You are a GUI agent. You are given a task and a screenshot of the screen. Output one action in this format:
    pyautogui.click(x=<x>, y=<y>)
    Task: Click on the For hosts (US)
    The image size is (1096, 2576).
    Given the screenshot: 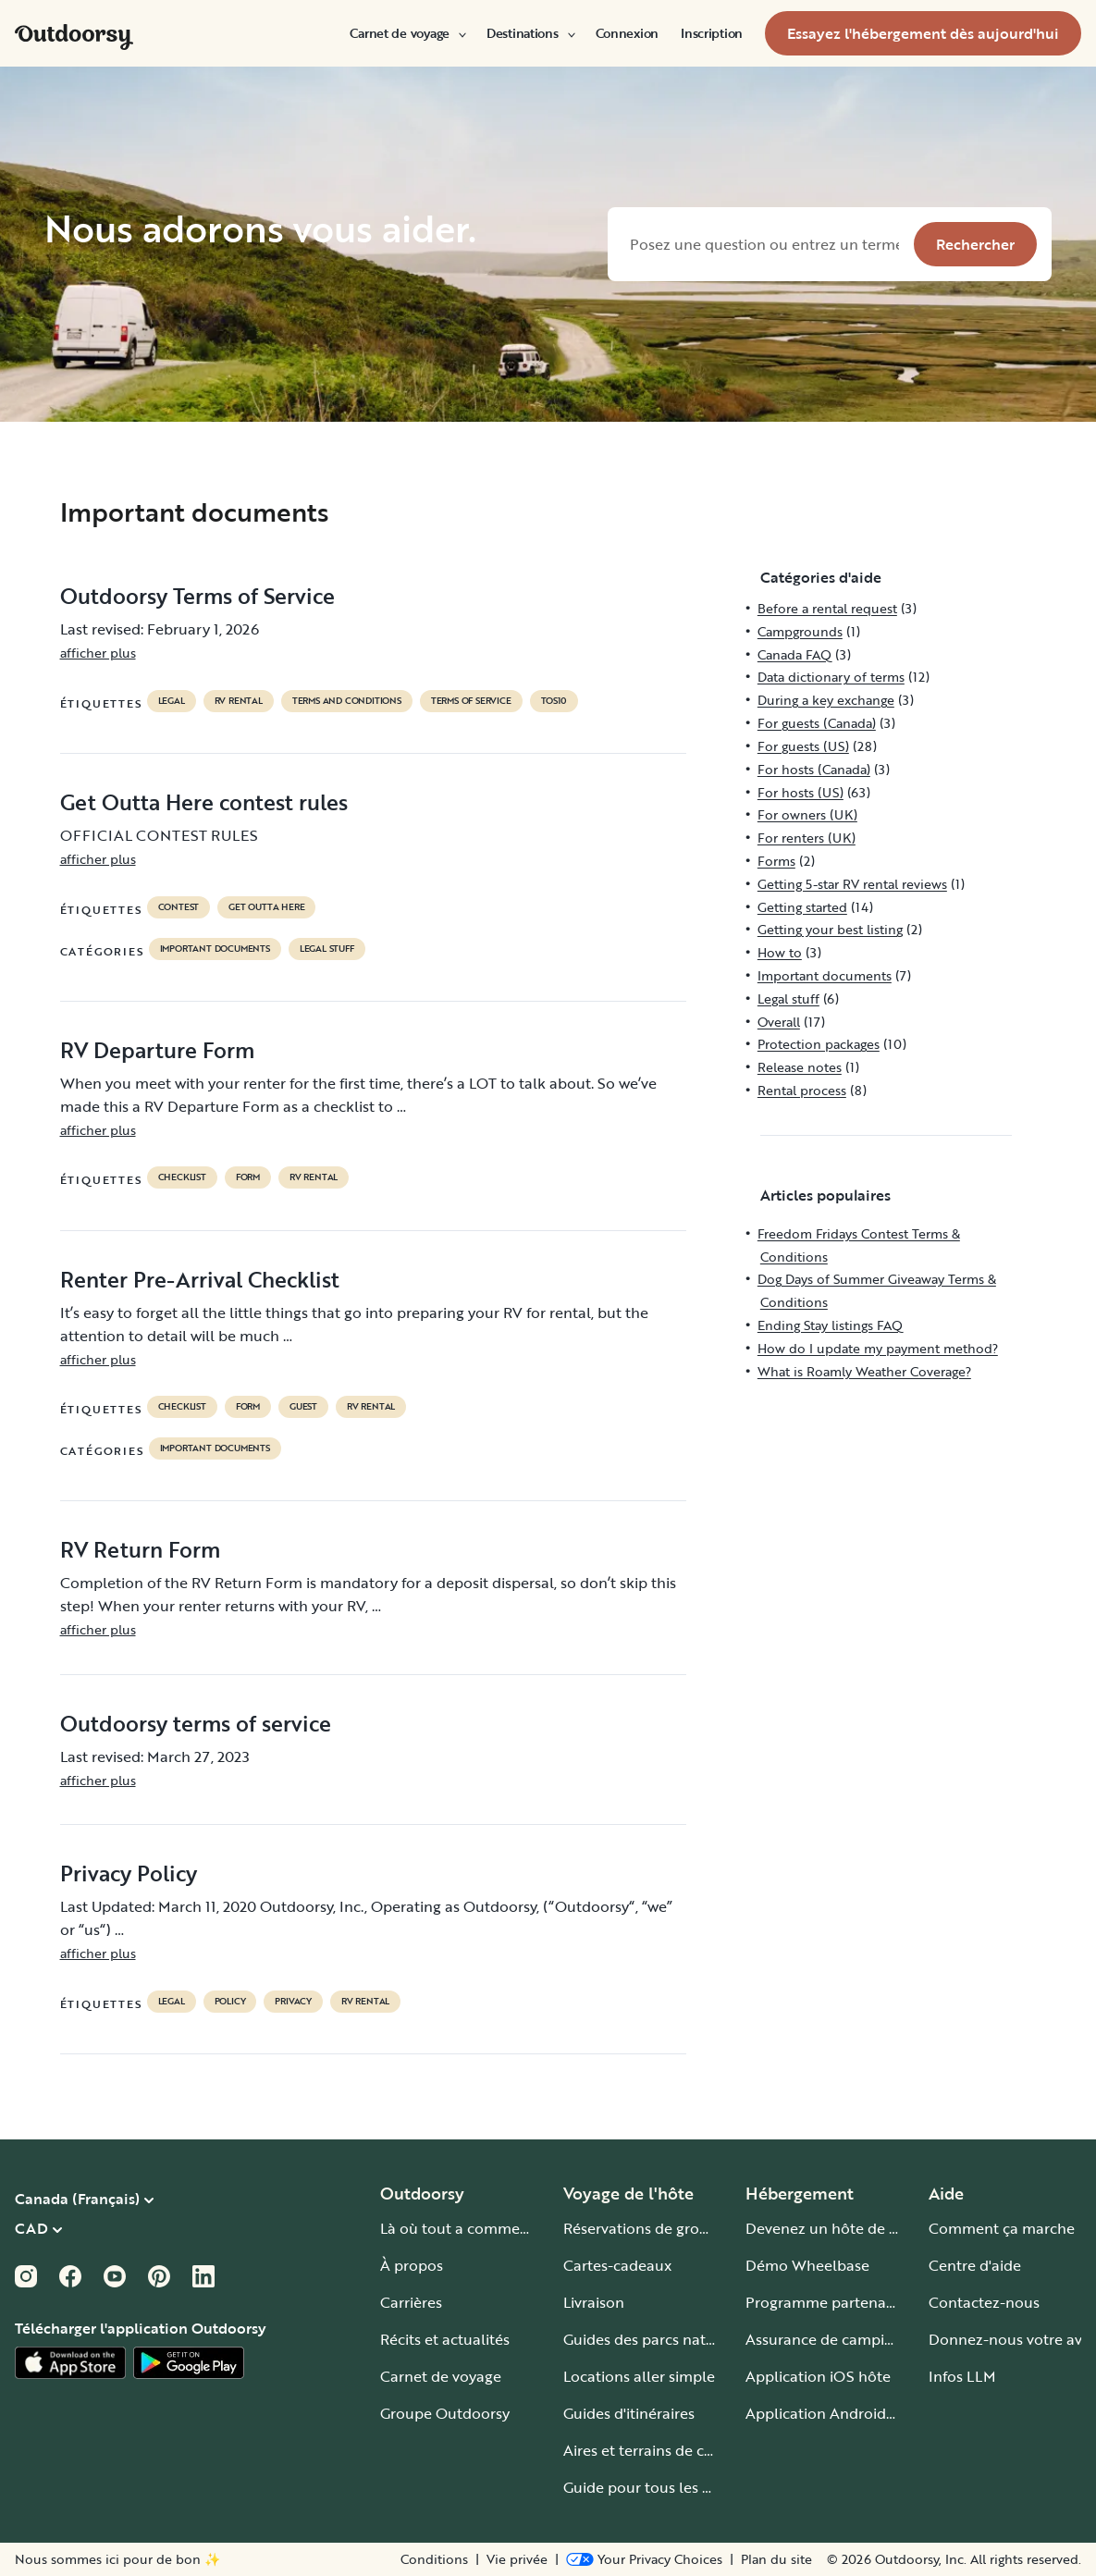 What is the action you would take?
    pyautogui.click(x=800, y=792)
    